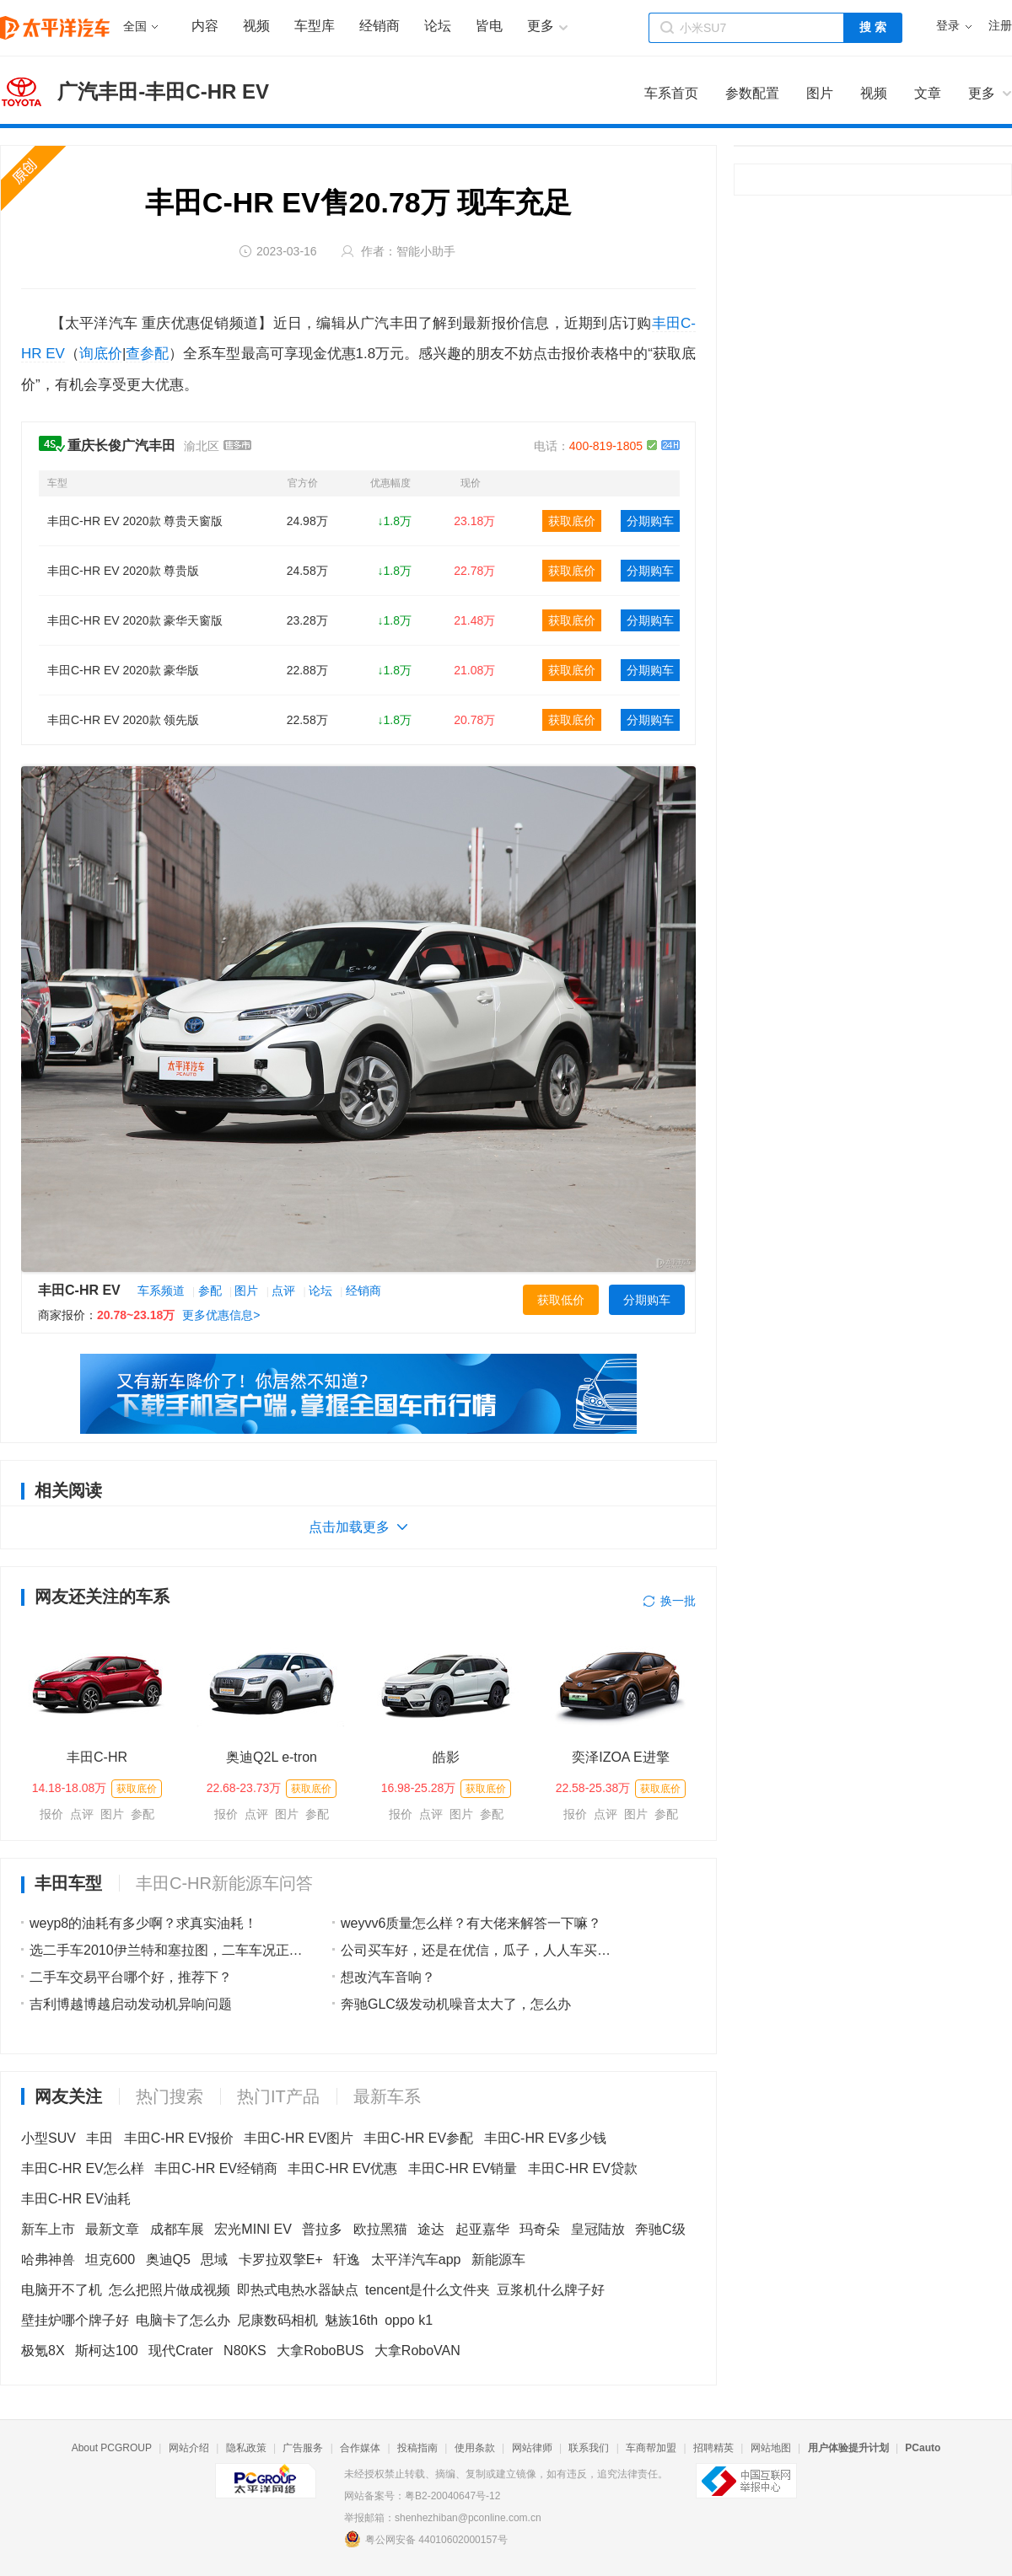  I want to click on 壁挂炉哪个牌子好, so click(75, 2320).